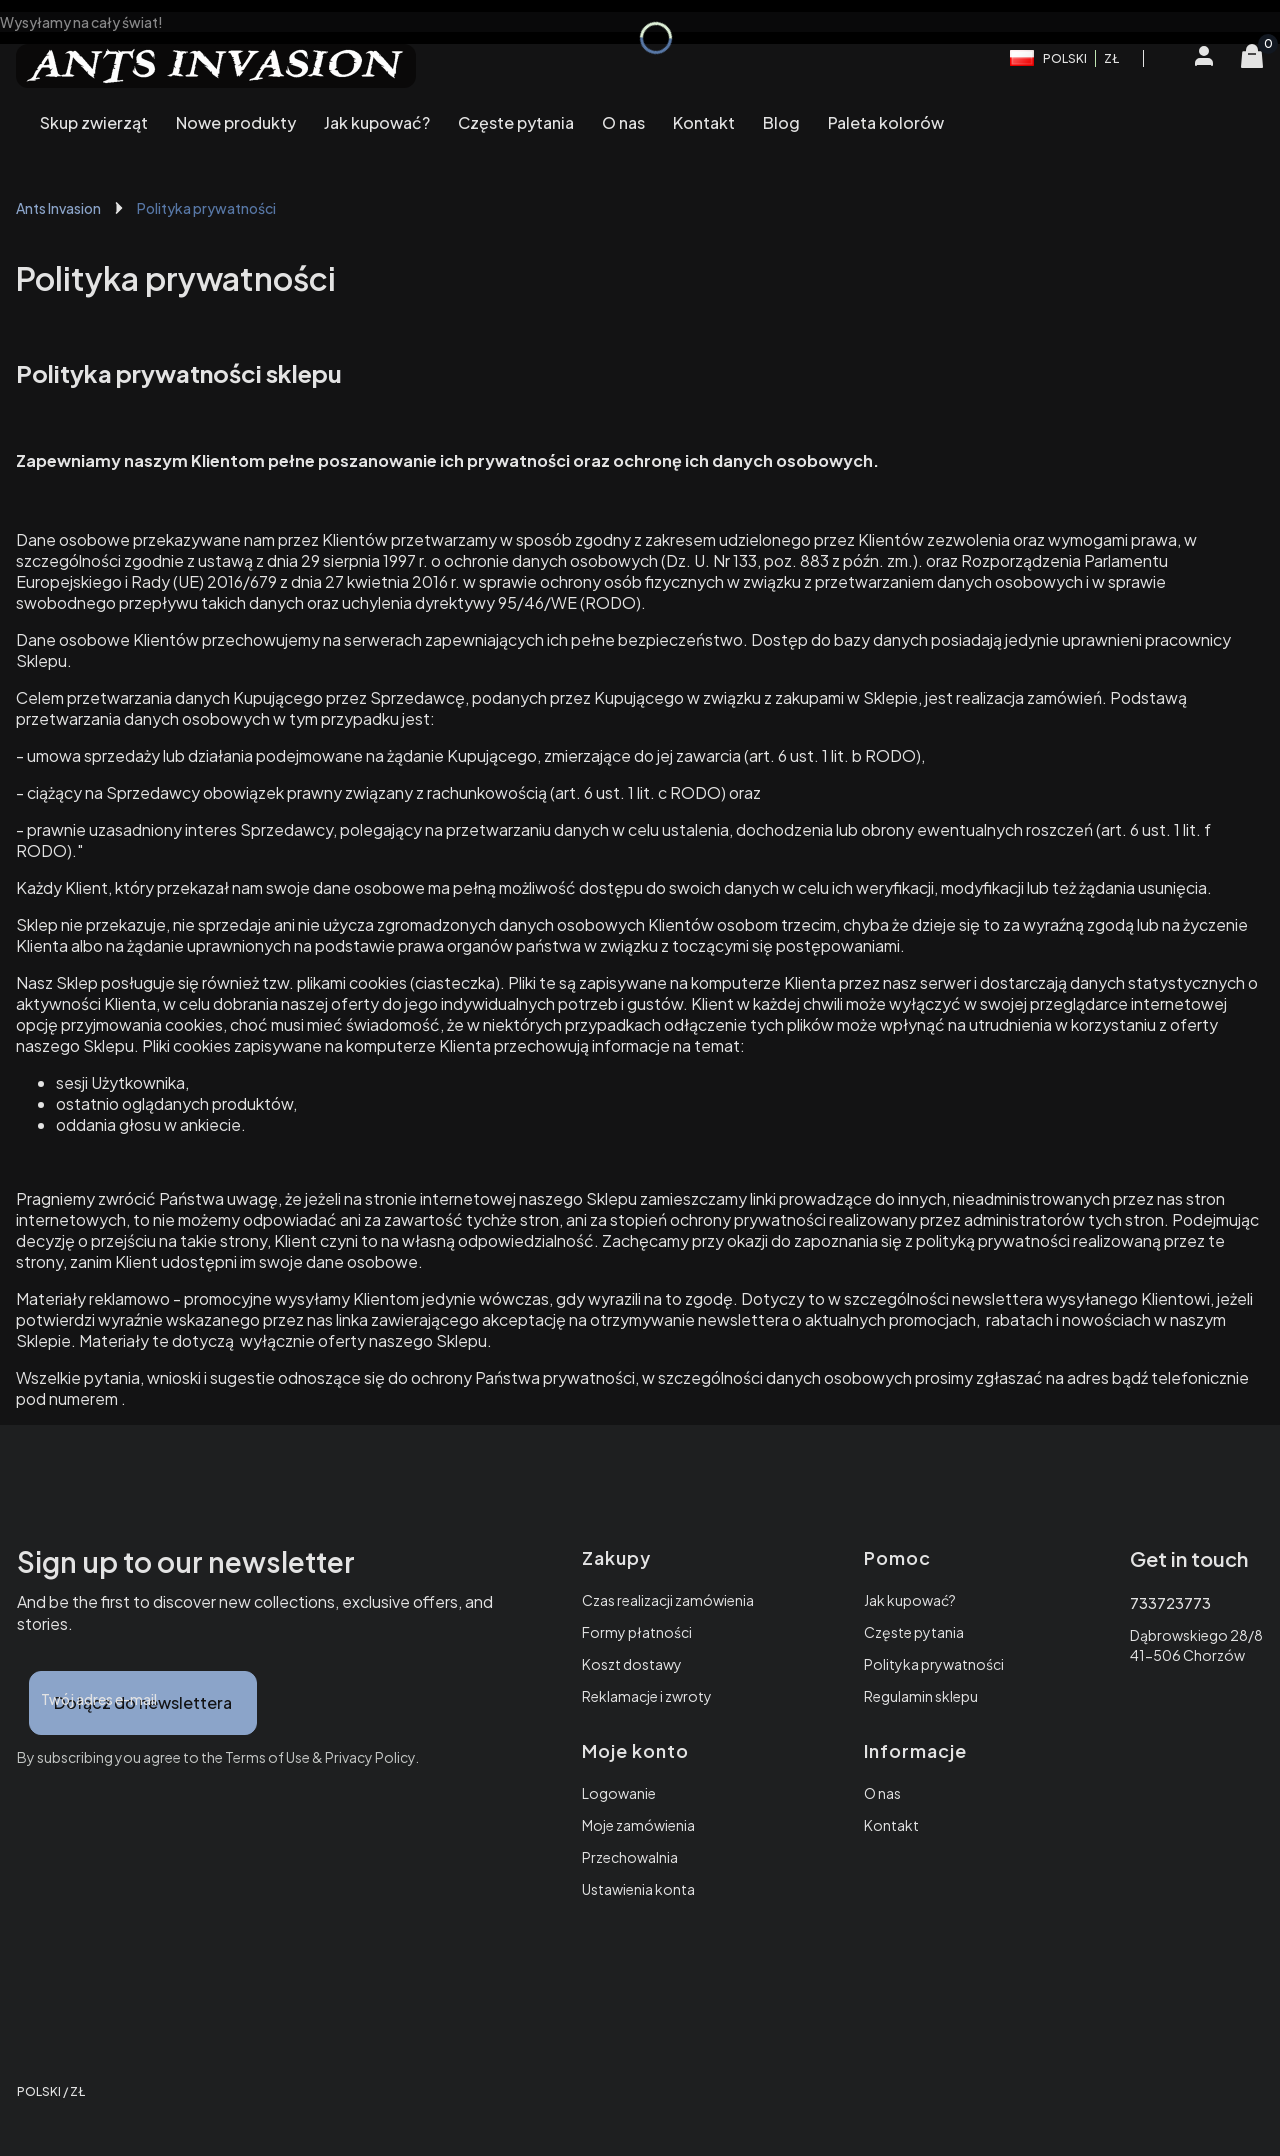 The height and width of the screenshot is (2156, 1280). What do you see at coordinates (1170, 1603) in the screenshot?
I see `733723773 [Telefon 7 3 3 7 2 3 7 7 3]` at bounding box center [1170, 1603].